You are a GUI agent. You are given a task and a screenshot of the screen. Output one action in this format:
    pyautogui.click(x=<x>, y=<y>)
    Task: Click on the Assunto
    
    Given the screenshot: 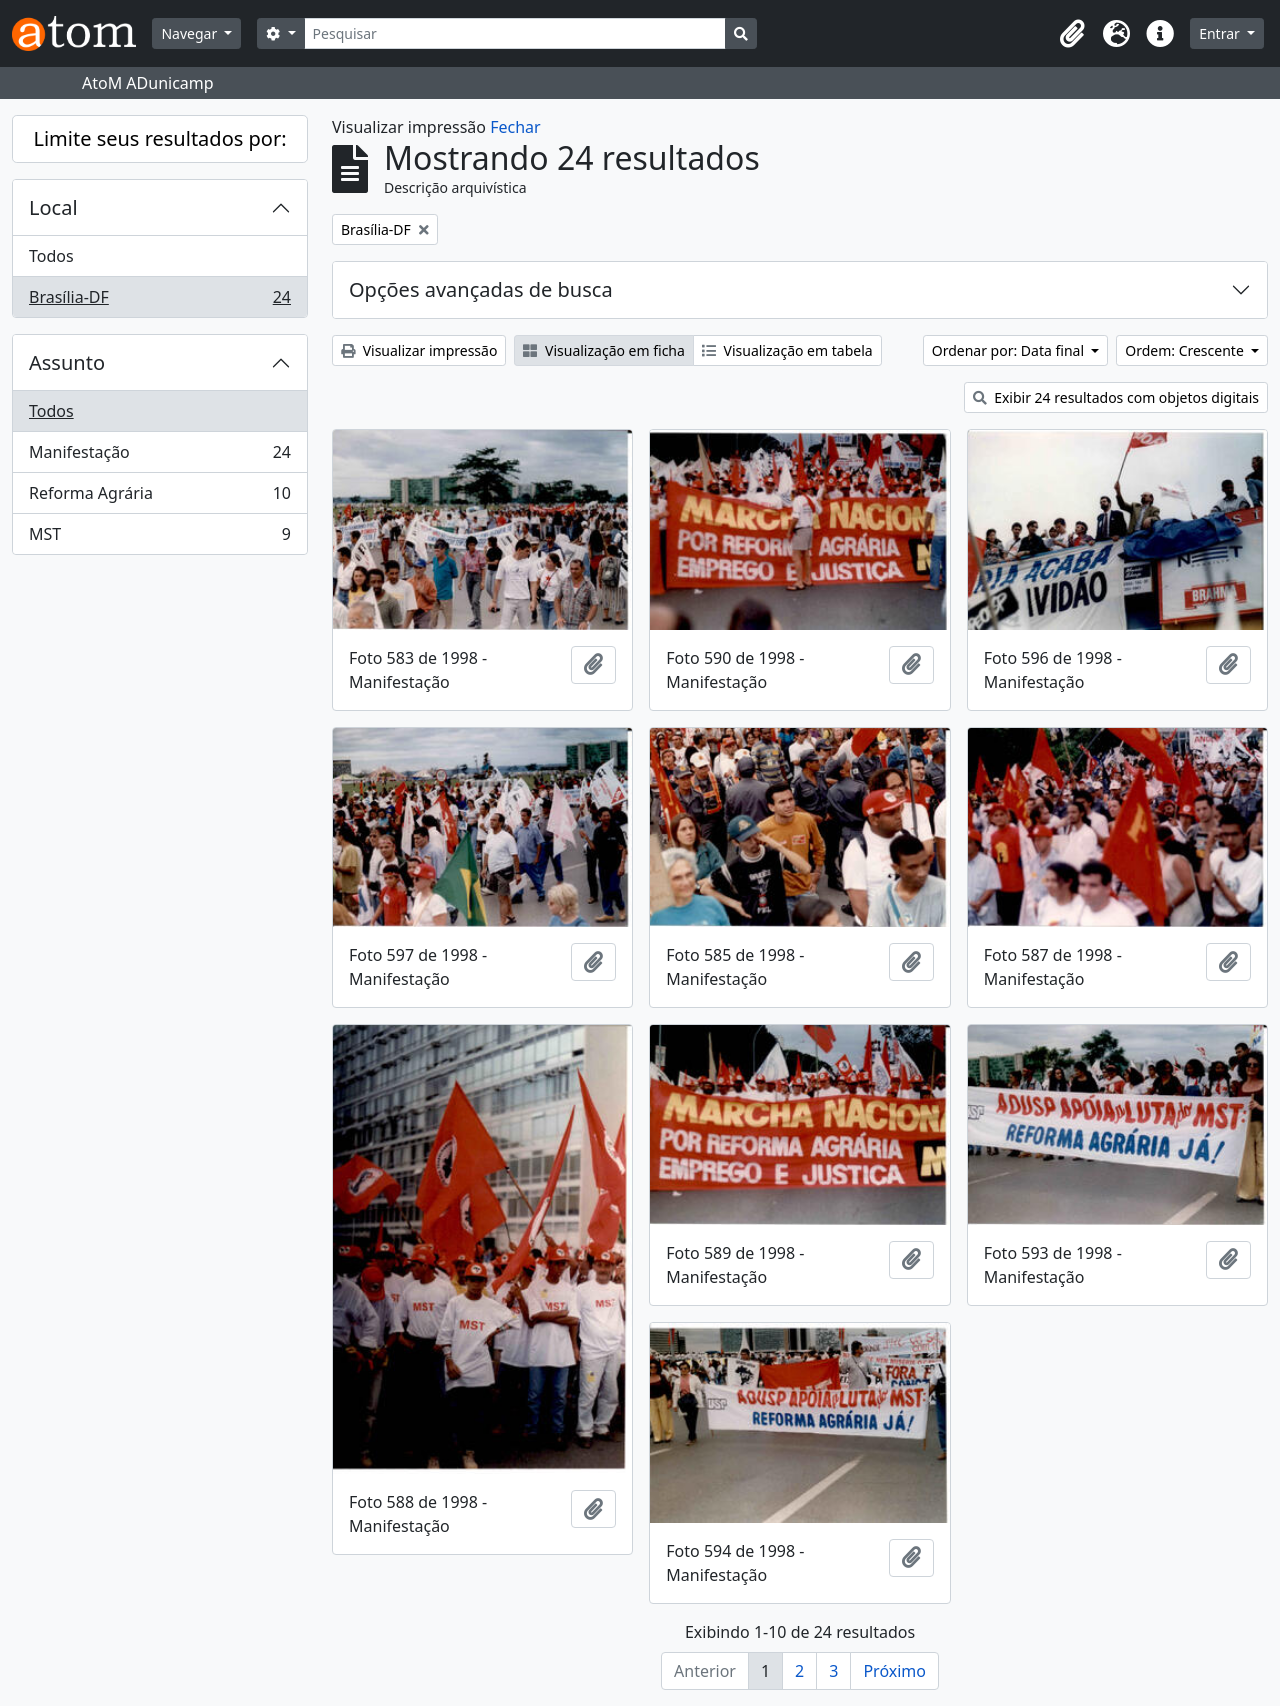 What is the action you would take?
    pyautogui.click(x=67, y=362)
    